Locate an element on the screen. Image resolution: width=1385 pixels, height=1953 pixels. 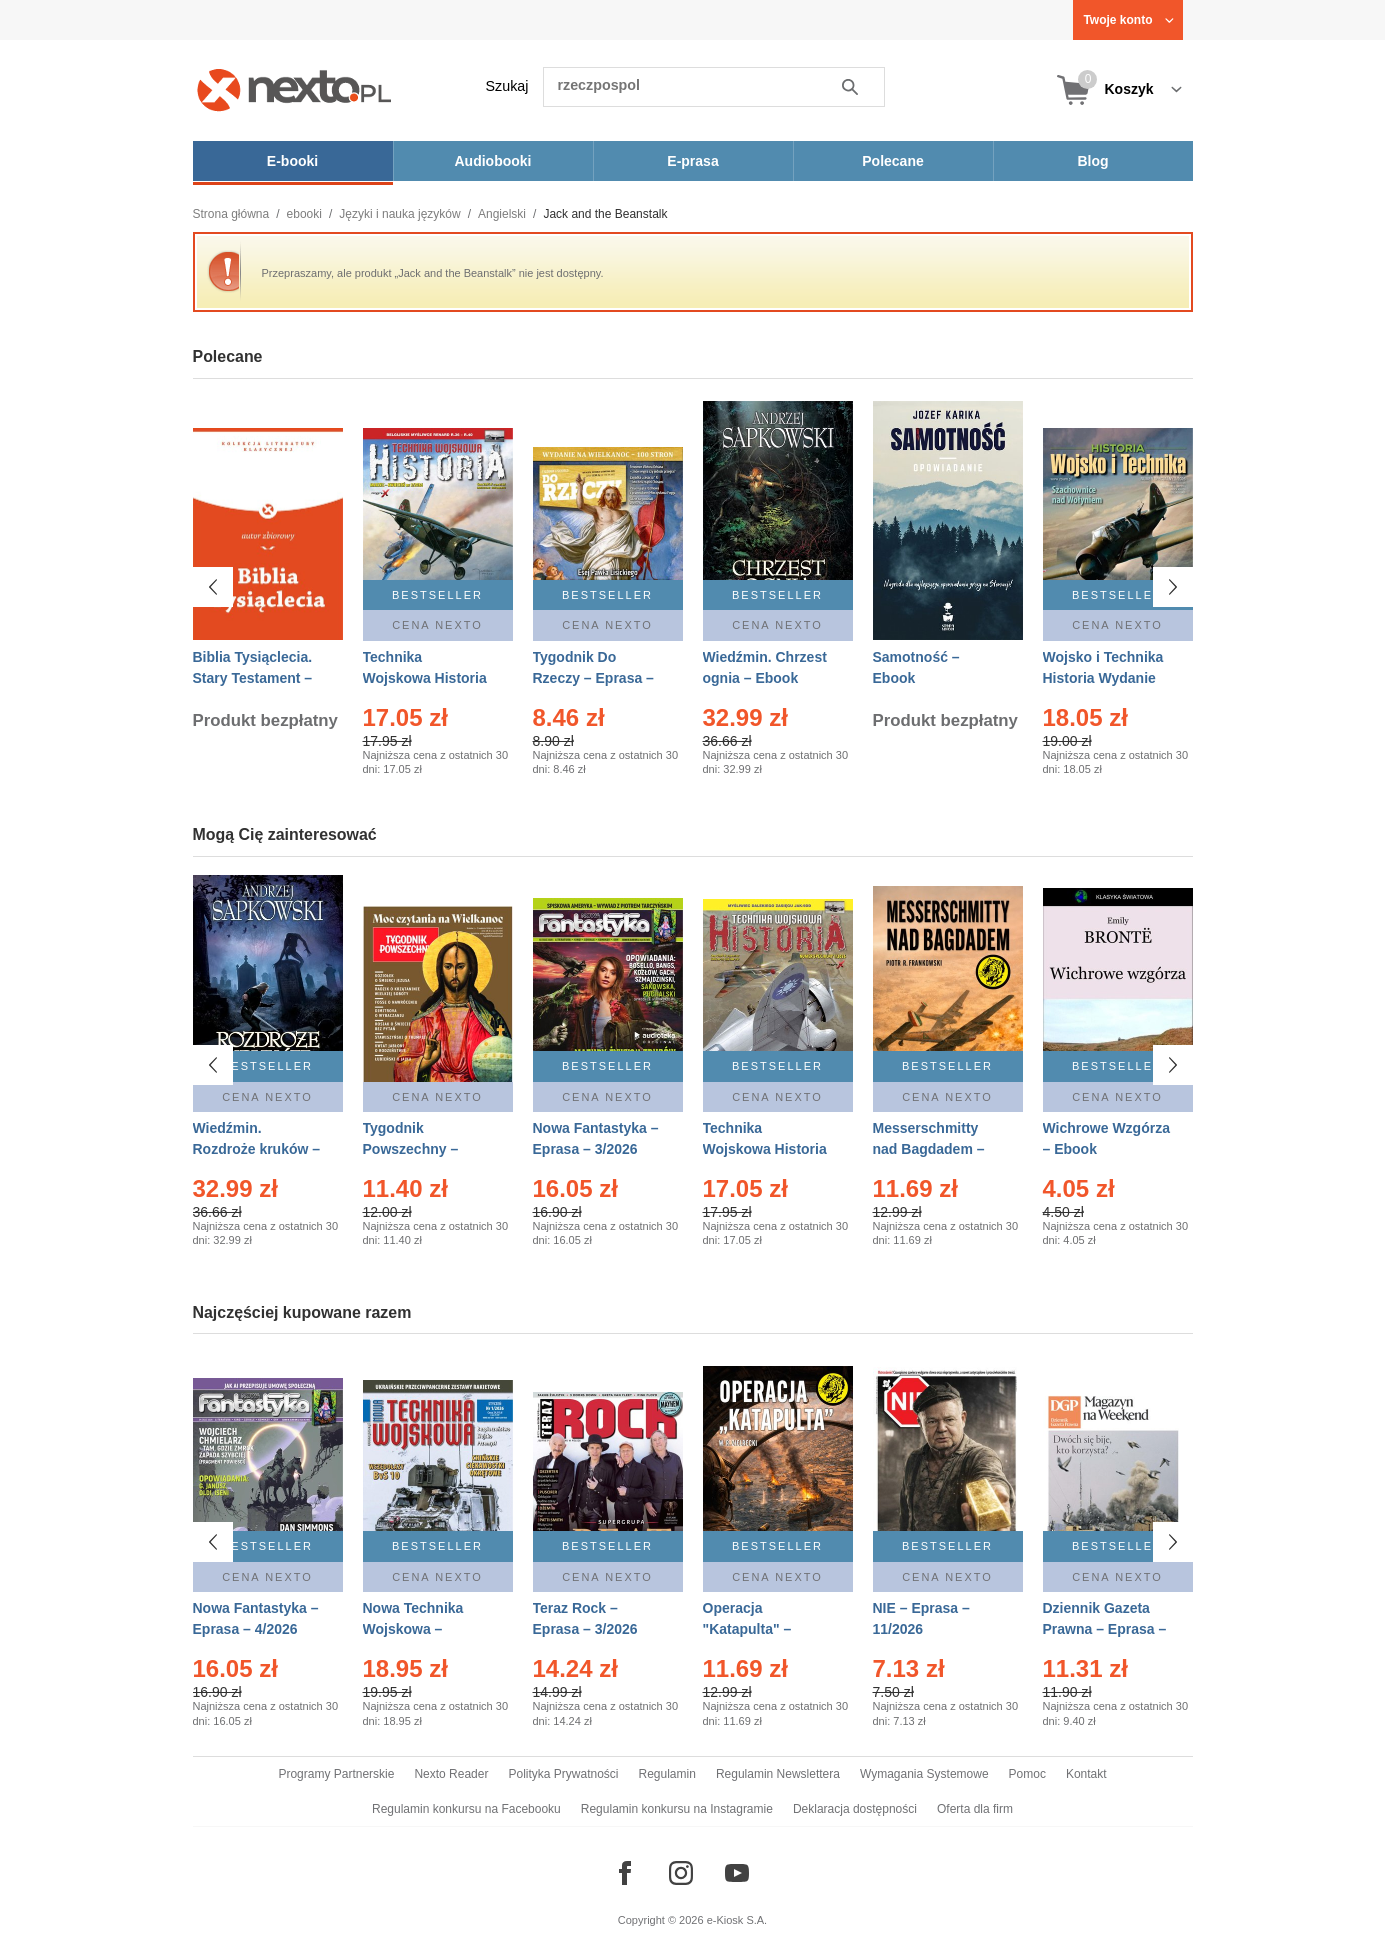
Nowa Technika Wojskowa – Eprasa – 1/2026 is located at coordinates (415, 1629).